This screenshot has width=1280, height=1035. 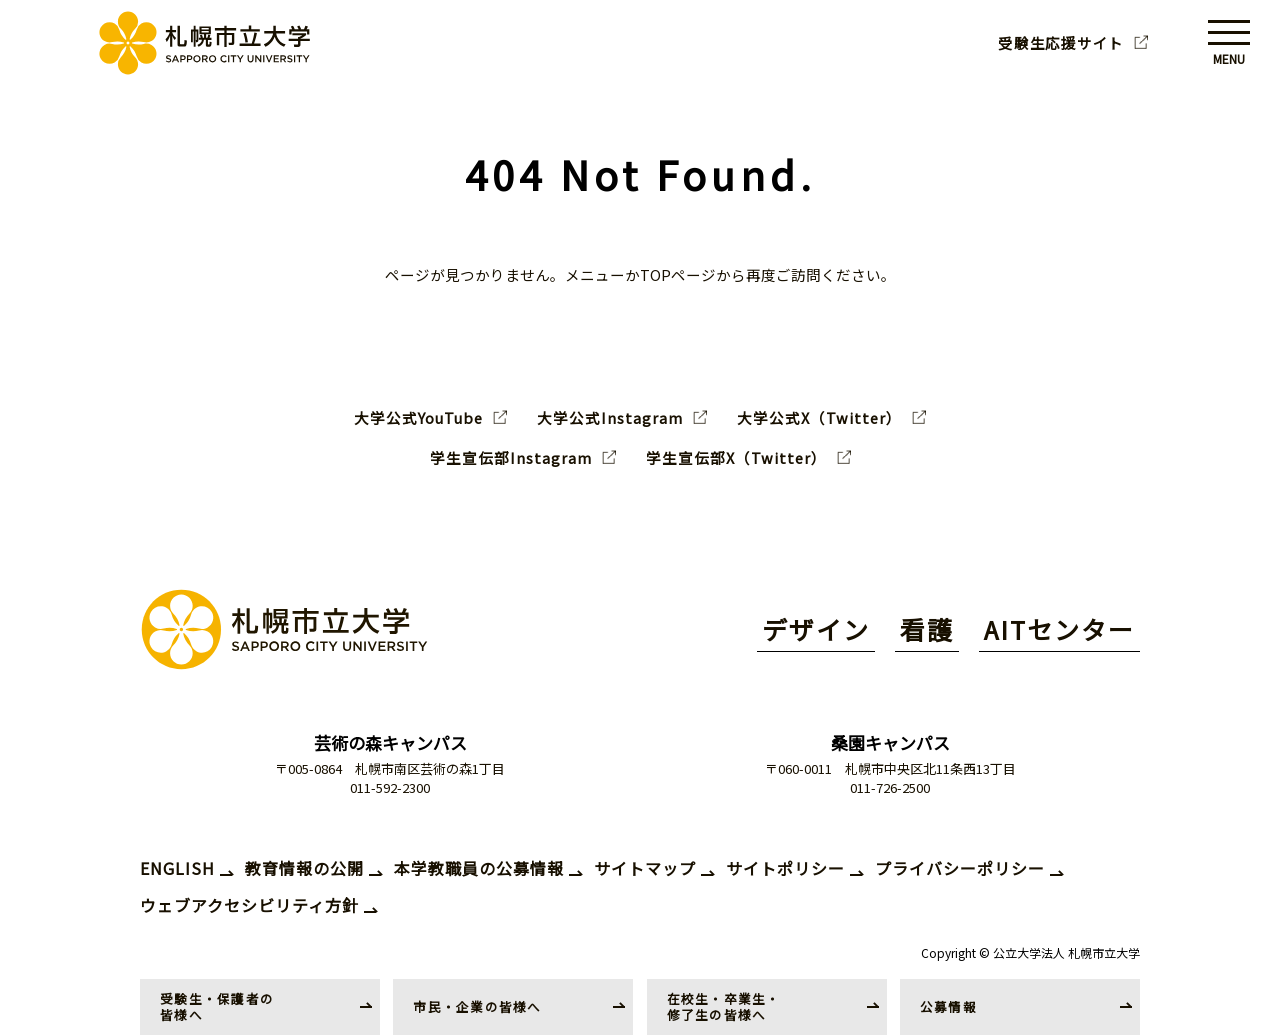 What do you see at coordinates (418, 418) in the screenshot?
I see `大学公式YouTube` at bounding box center [418, 418].